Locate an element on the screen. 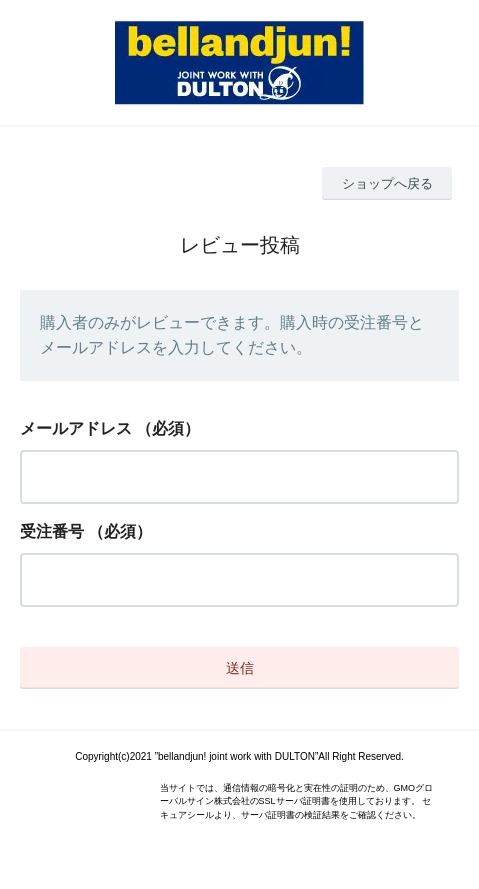 The image size is (479, 889). ショップへ戻る is located at coordinates (387, 183).